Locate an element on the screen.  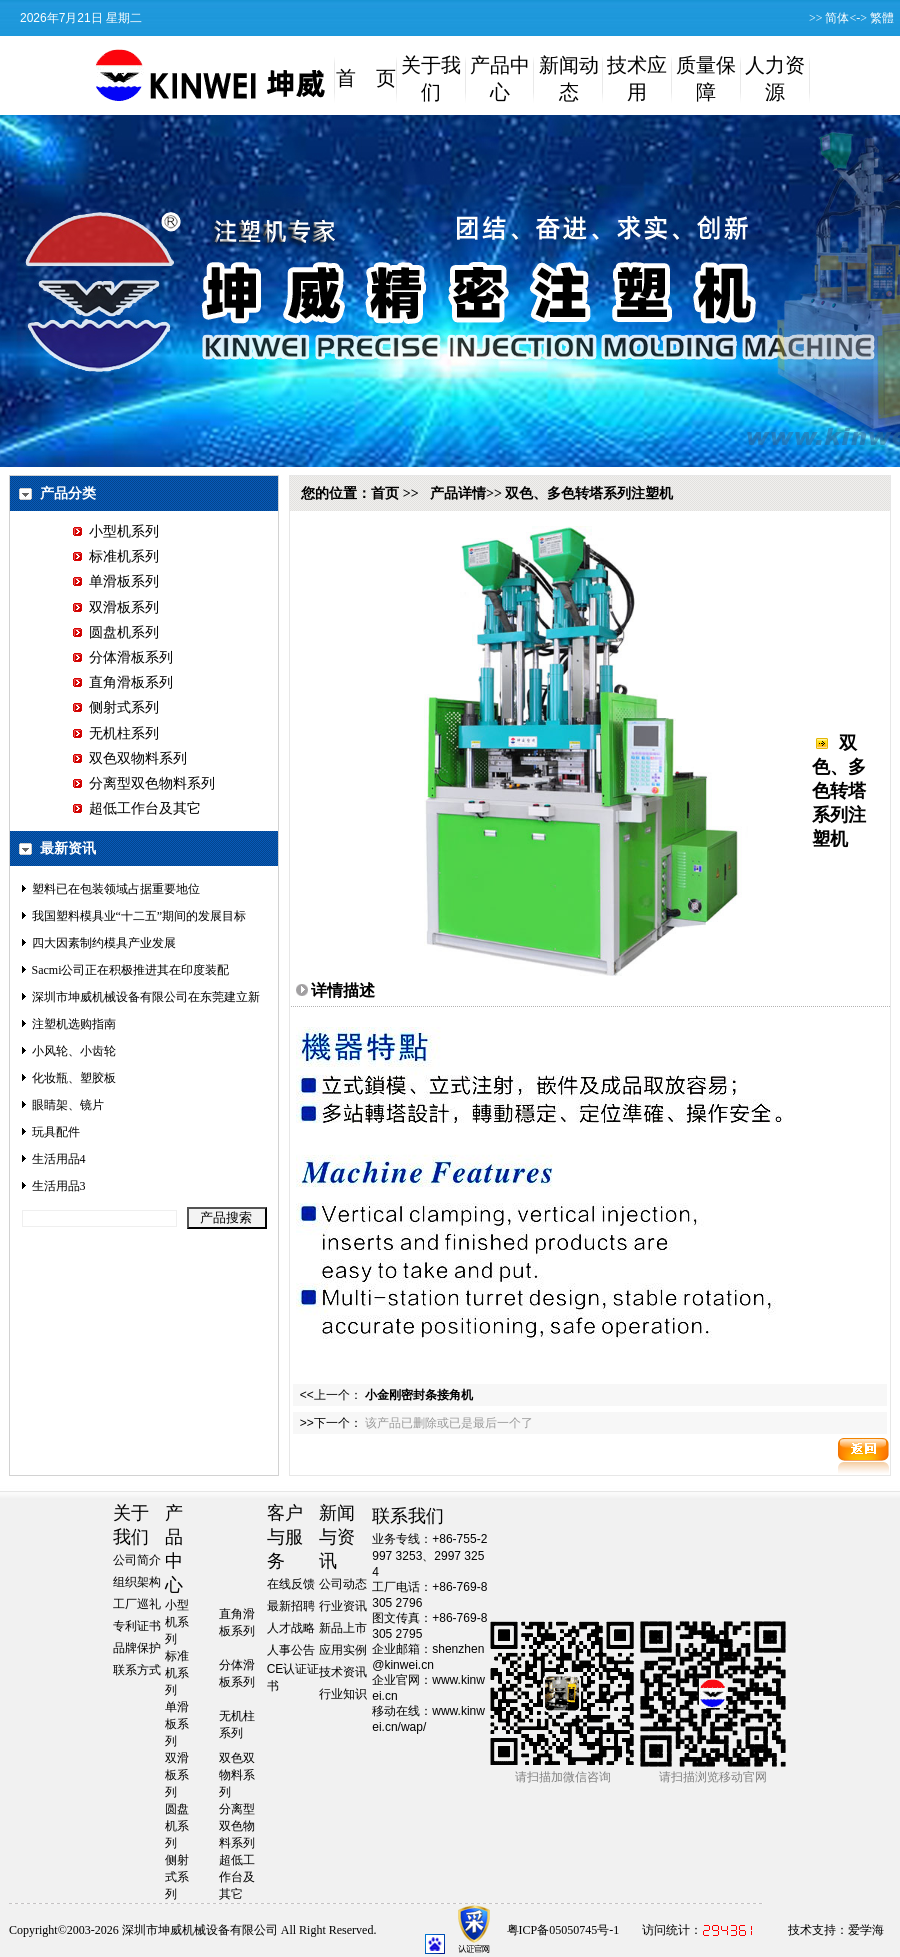
圆盘机系列 is located at coordinates (116, 632).